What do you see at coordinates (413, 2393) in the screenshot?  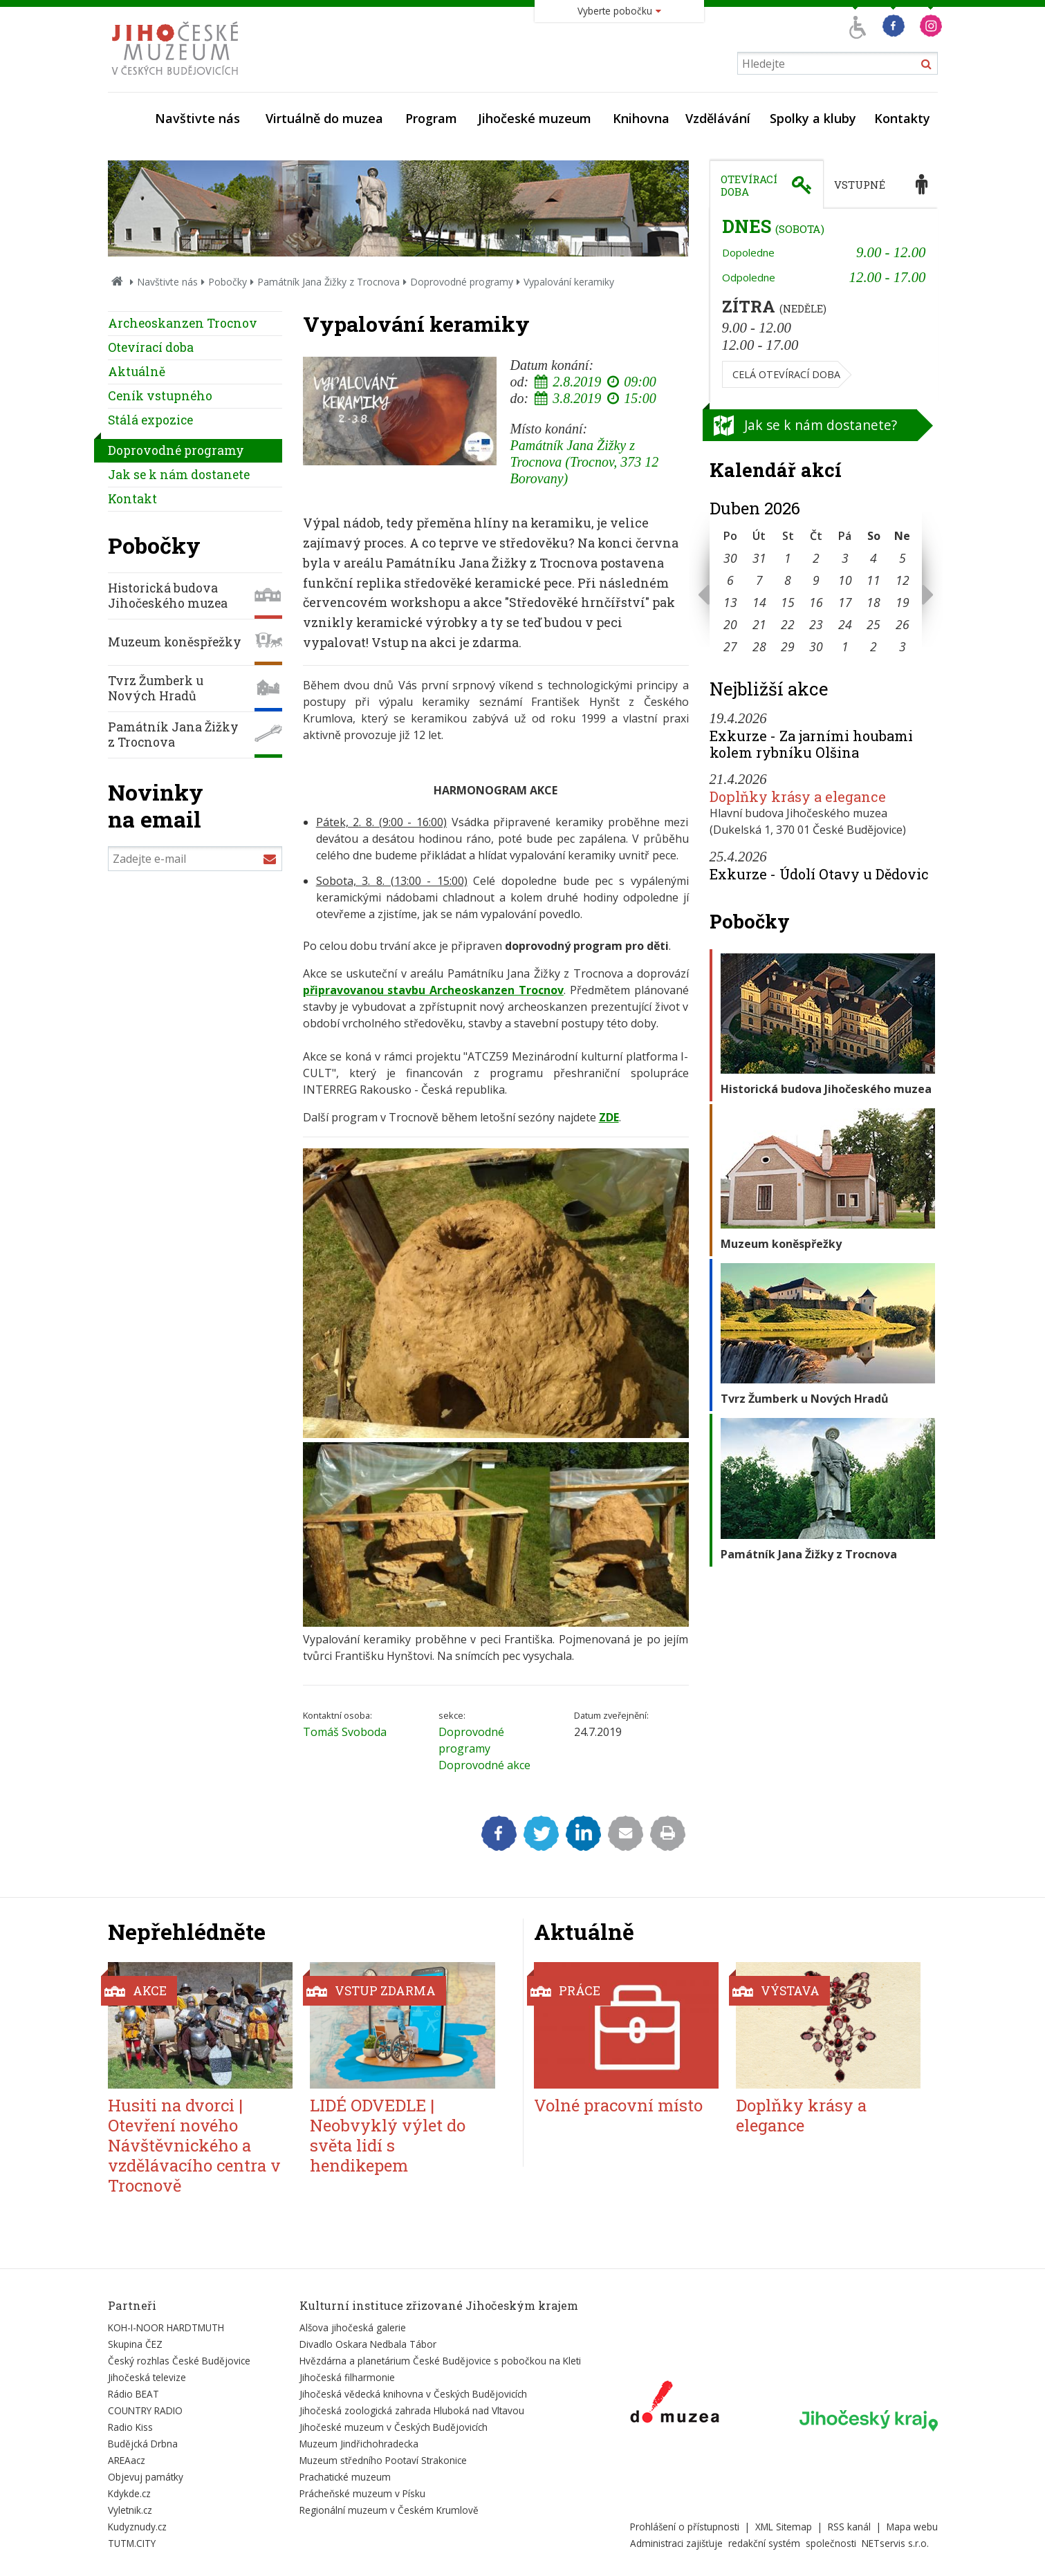 I see `Jihočeská vědecká knihovna v Českých Budějovicích [Externí odkaz]` at bounding box center [413, 2393].